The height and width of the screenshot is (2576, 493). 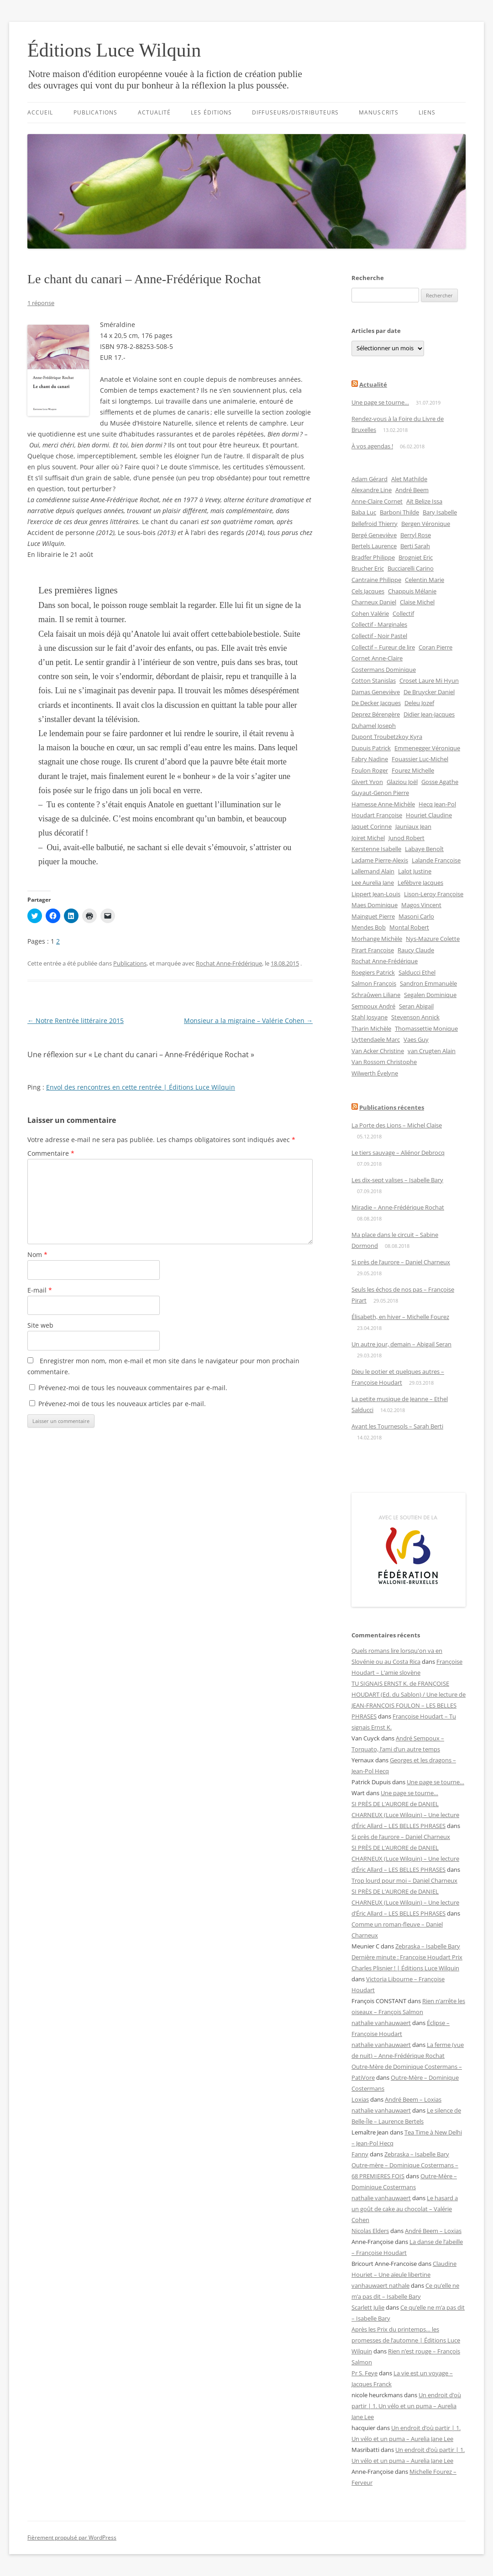 What do you see at coordinates (377, 658) in the screenshot?
I see `Cornet Anne-Claire [Cornet Anne-Claire (2 éléments)]` at bounding box center [377, 658].